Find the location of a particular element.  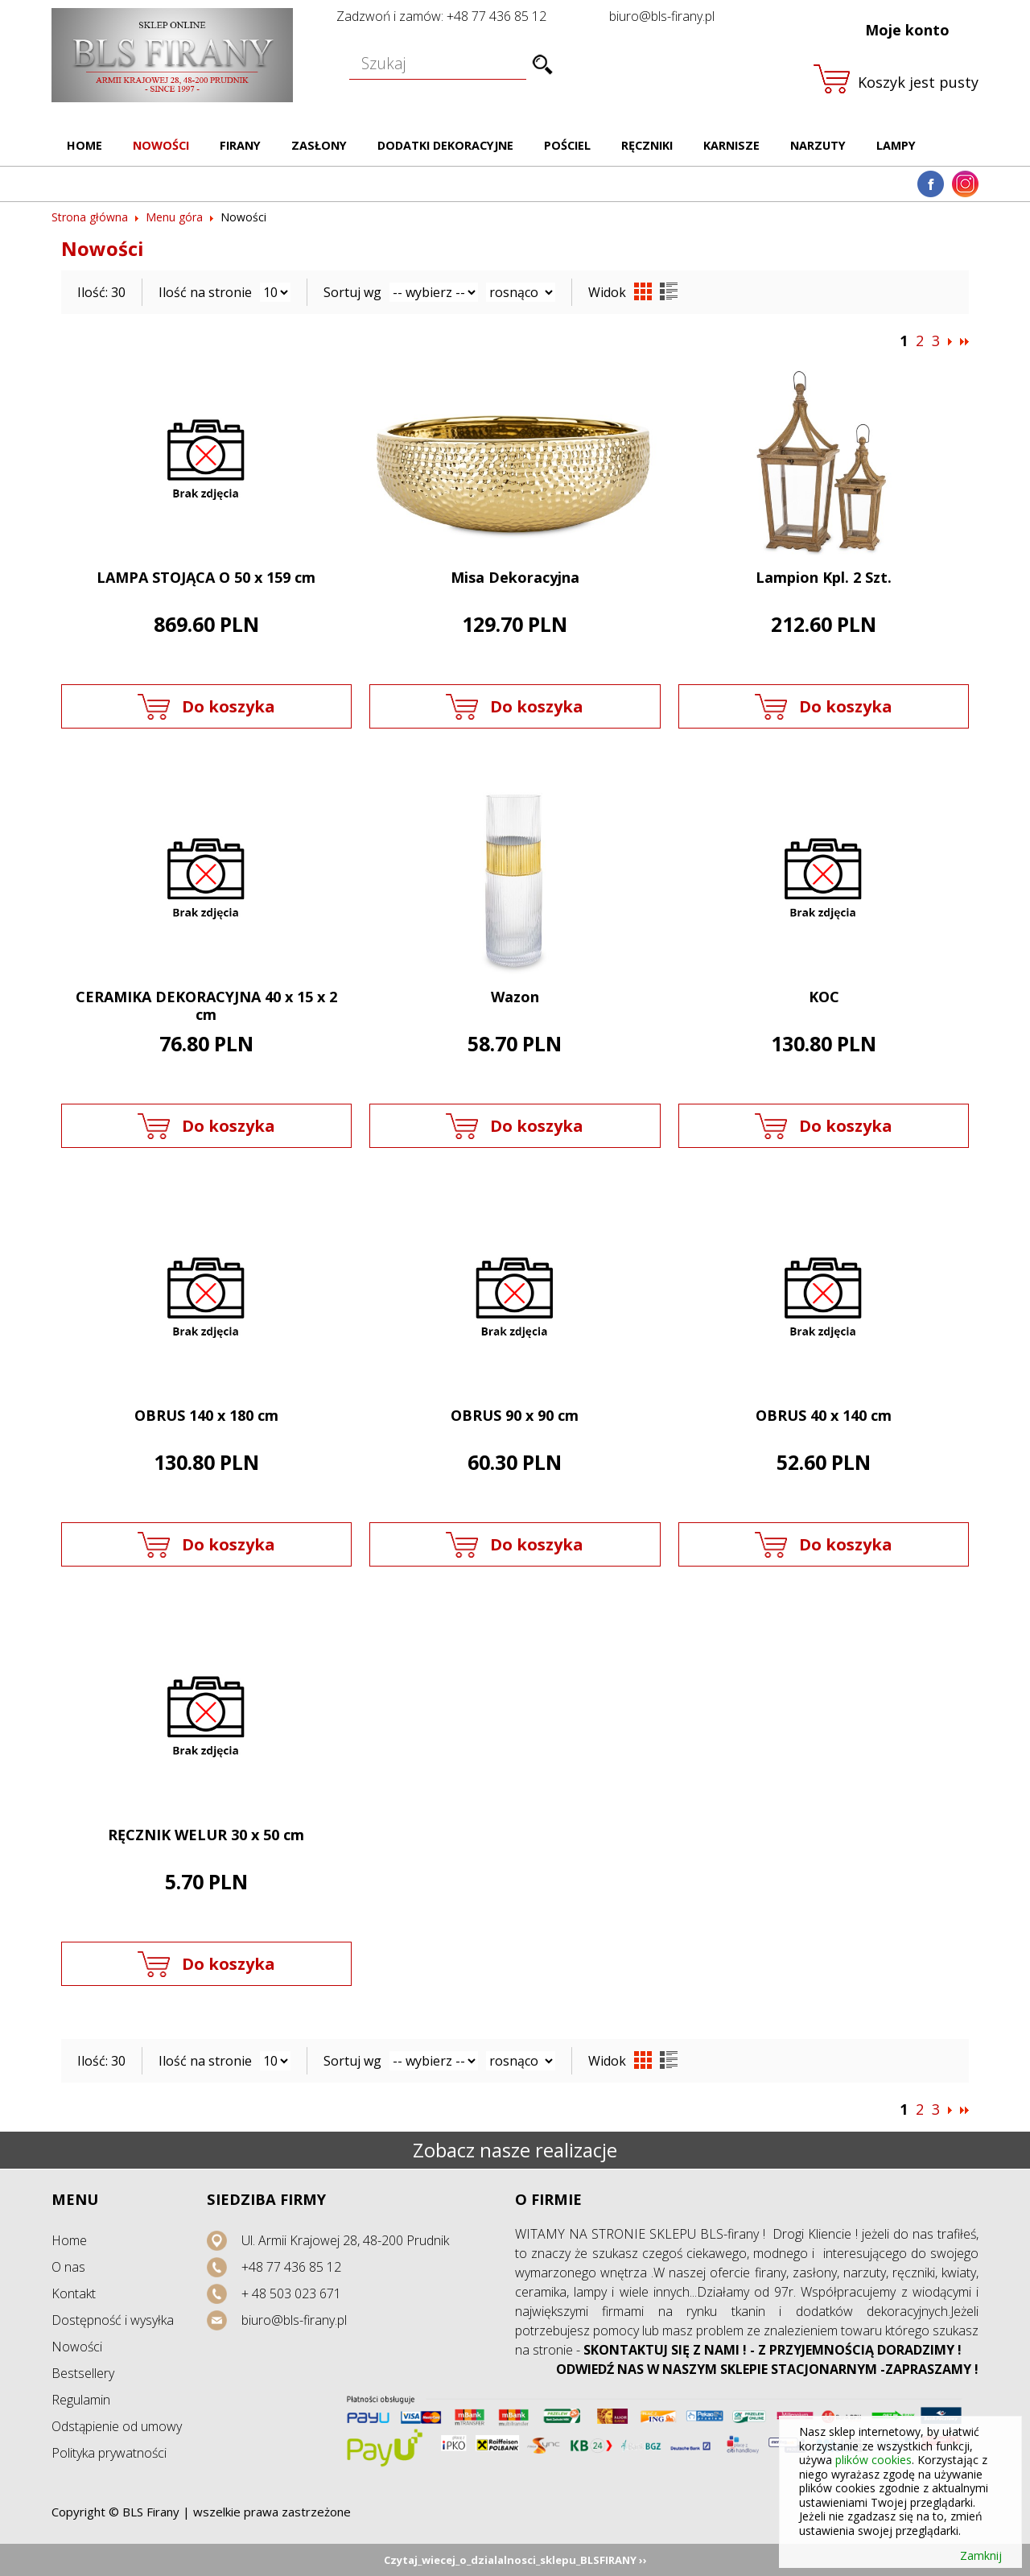

LAMPA STOJĄCA O 50 x 159 cm is located at coordinates (206, 577).